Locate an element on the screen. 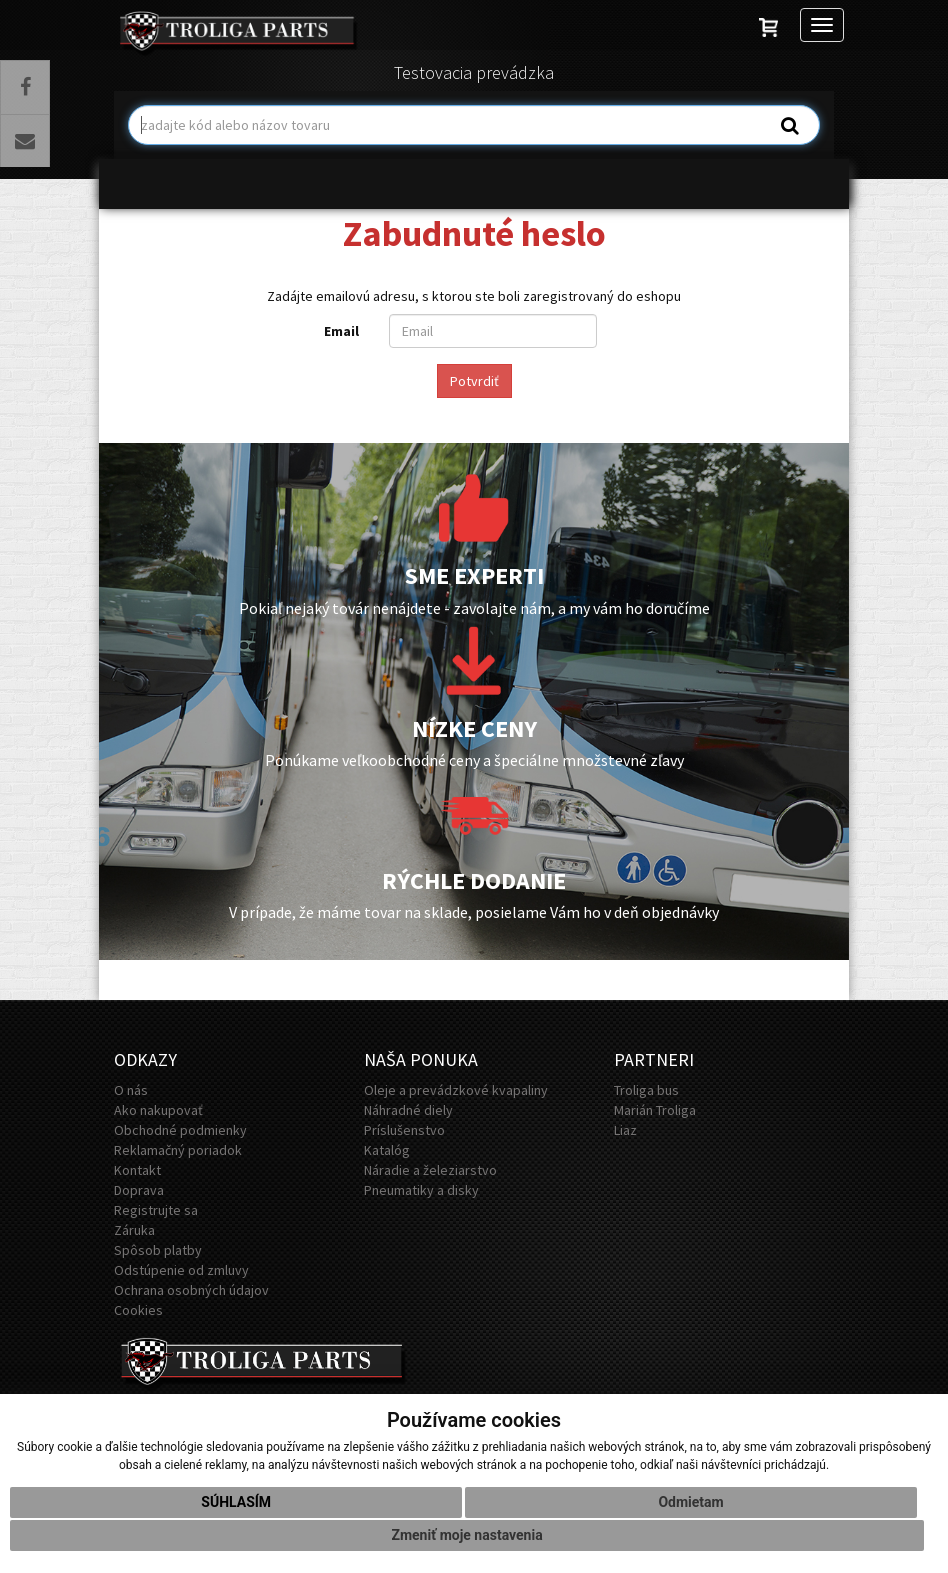 The height and width of the screenshot is (1573, 948). Zmeniť moje nastavenia [button] is located at coordinates (466, 1543).